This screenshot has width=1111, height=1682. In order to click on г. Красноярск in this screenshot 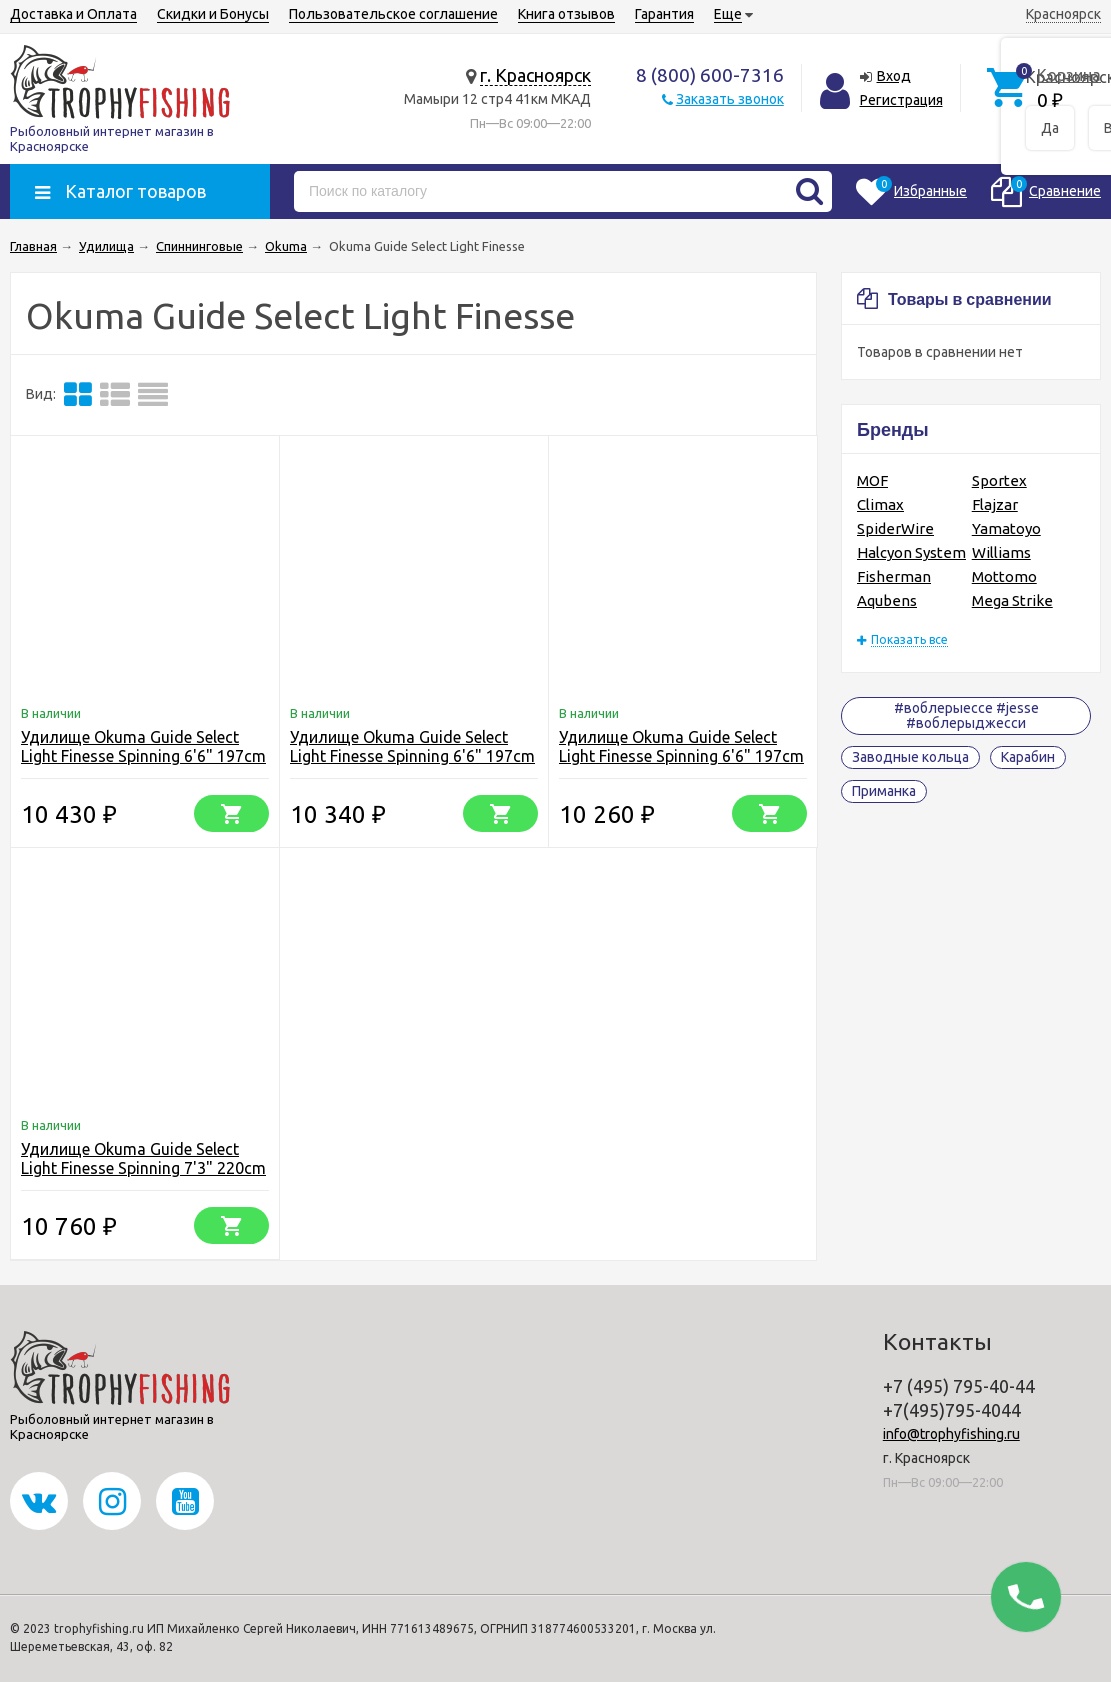, I will do `click(535, 75)`.